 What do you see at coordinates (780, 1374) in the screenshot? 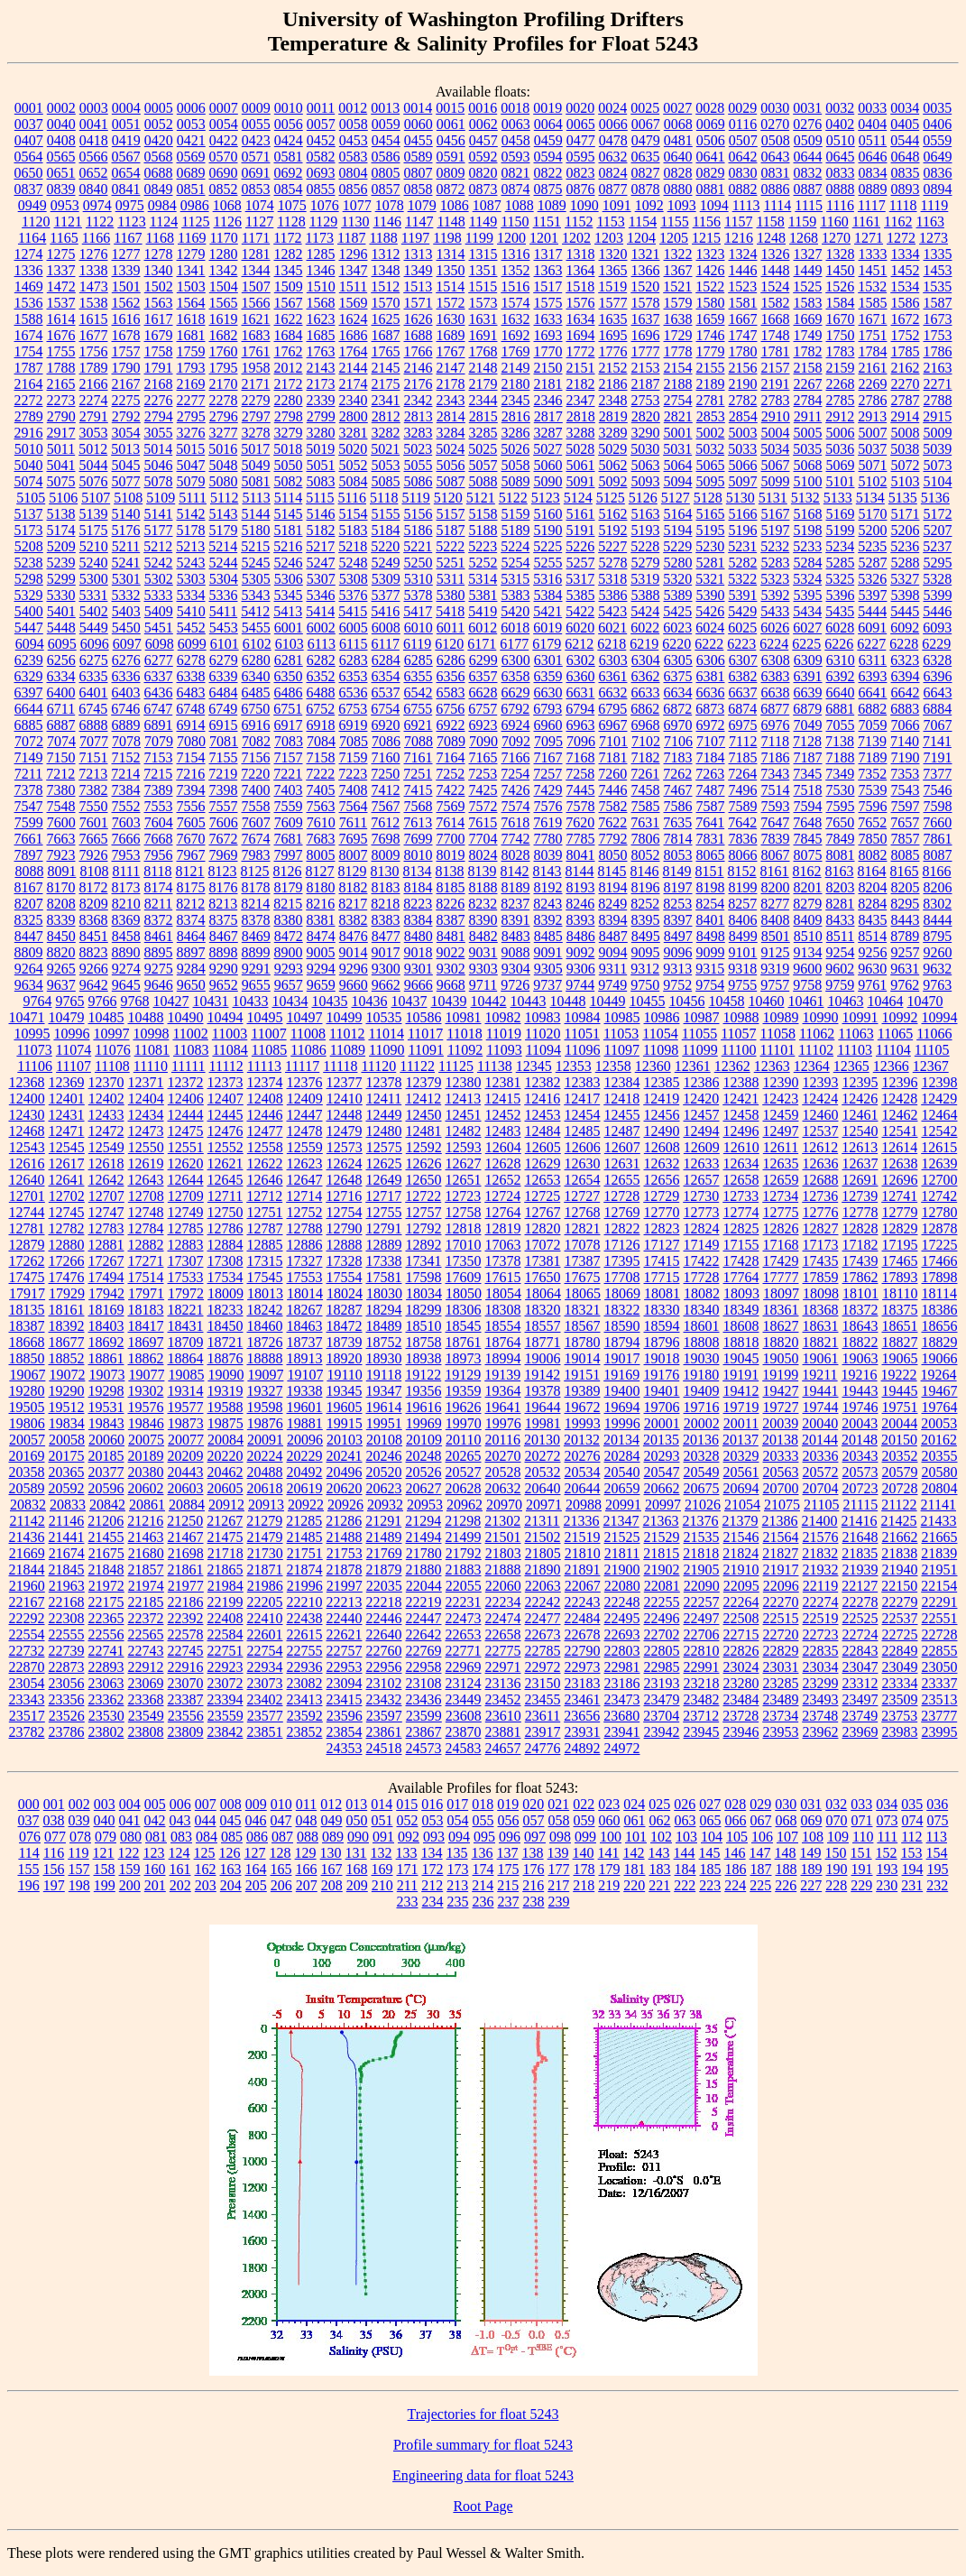
I see `19199` at bounding box center [780, 1374].